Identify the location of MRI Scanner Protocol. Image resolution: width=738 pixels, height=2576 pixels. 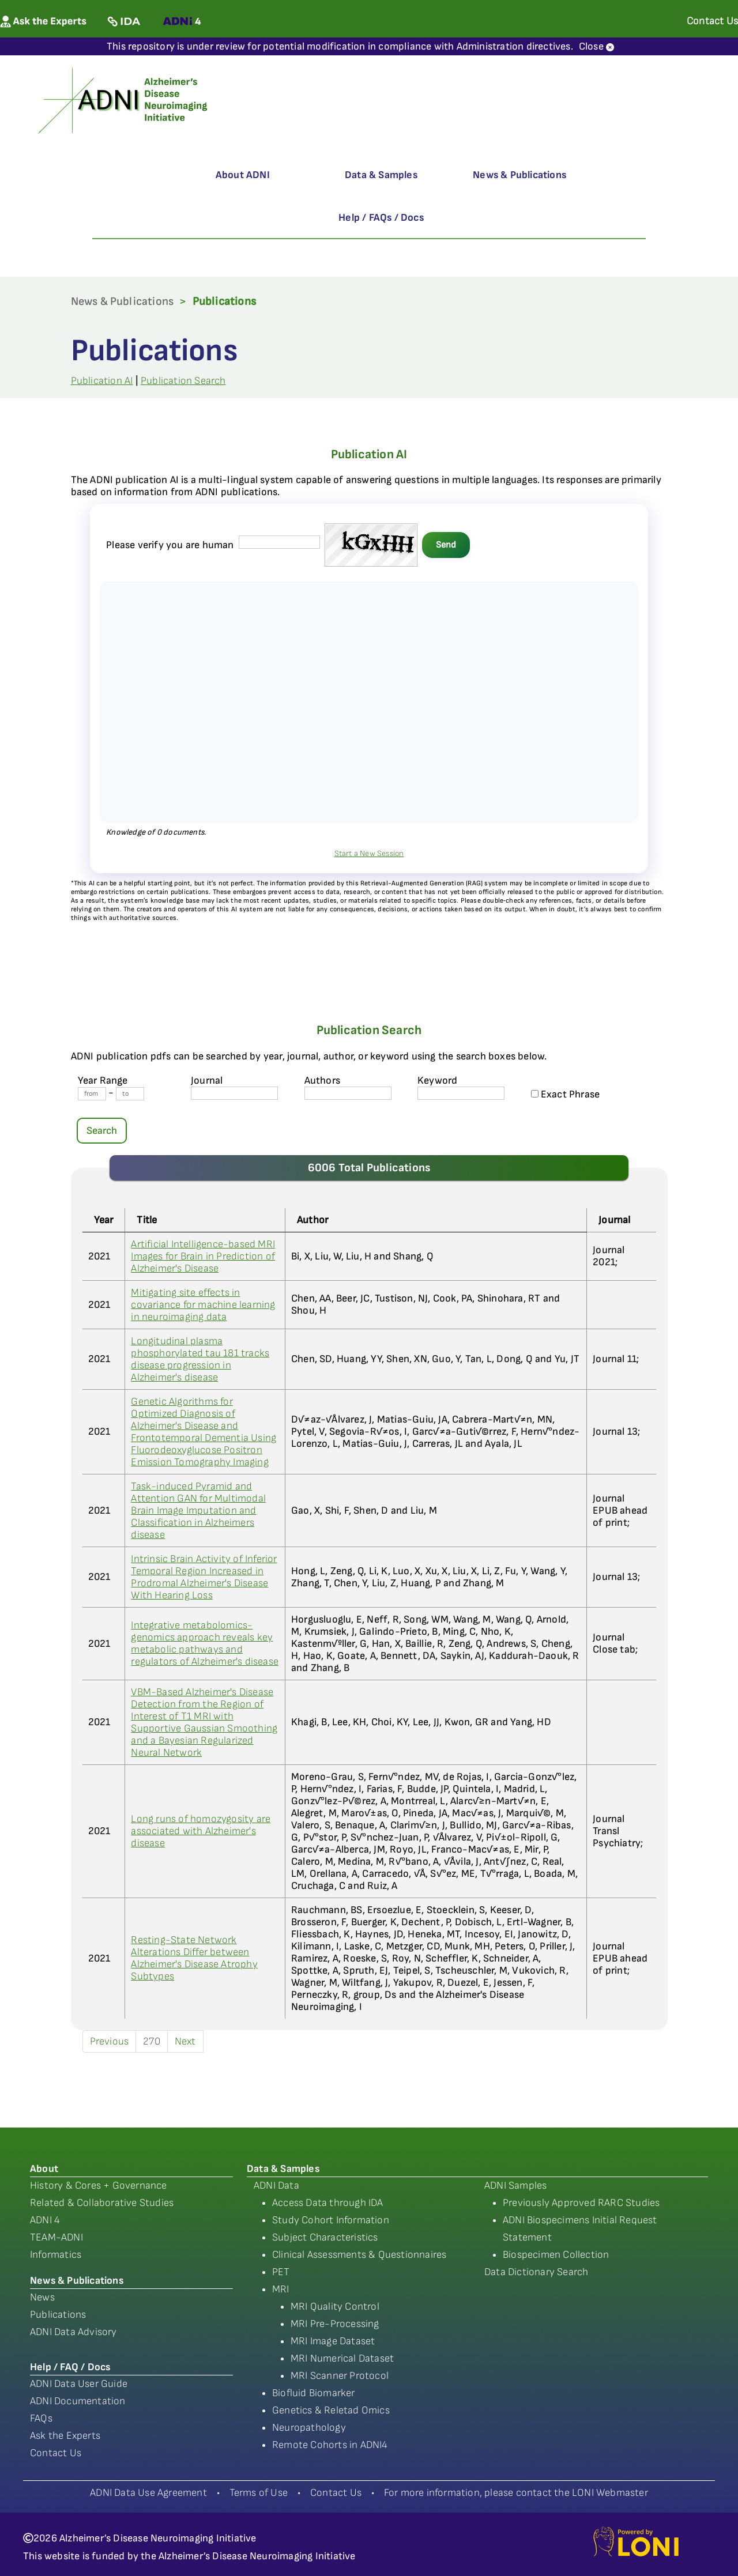
(340, 2376).